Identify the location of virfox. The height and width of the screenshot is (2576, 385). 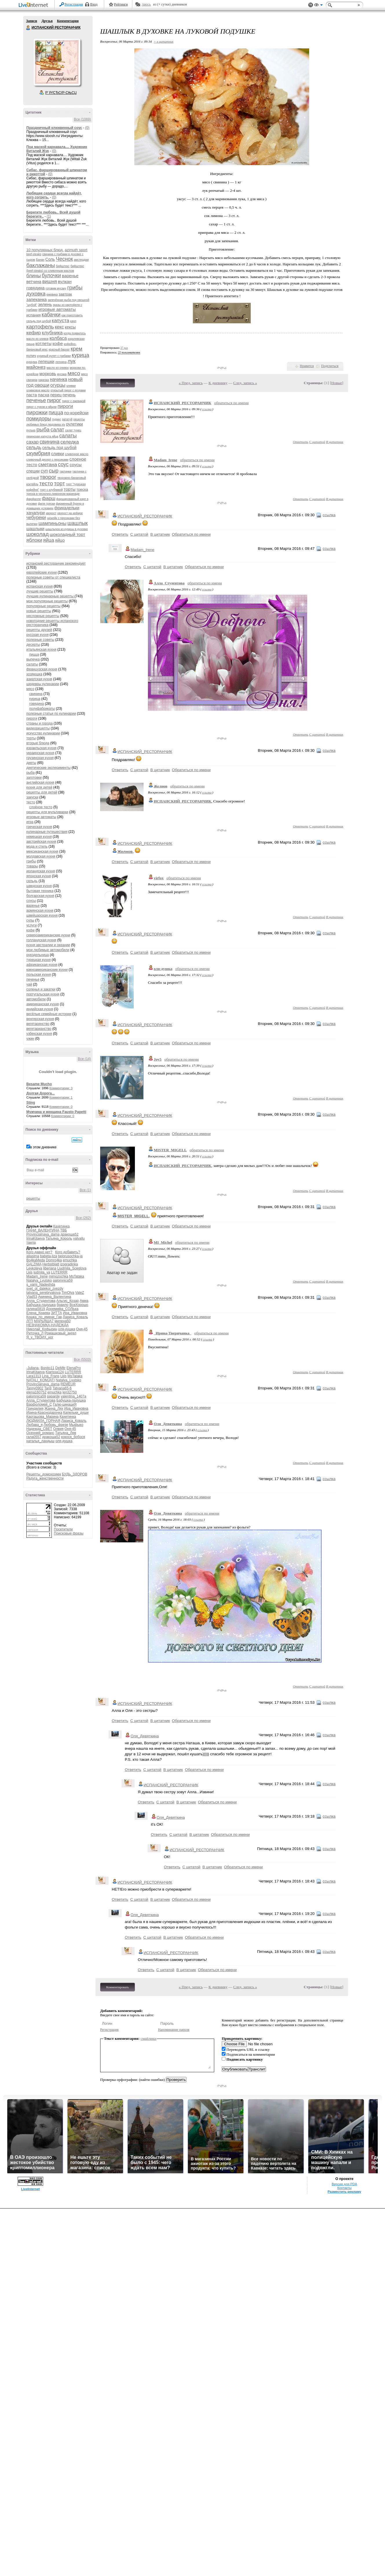
(159, 878).